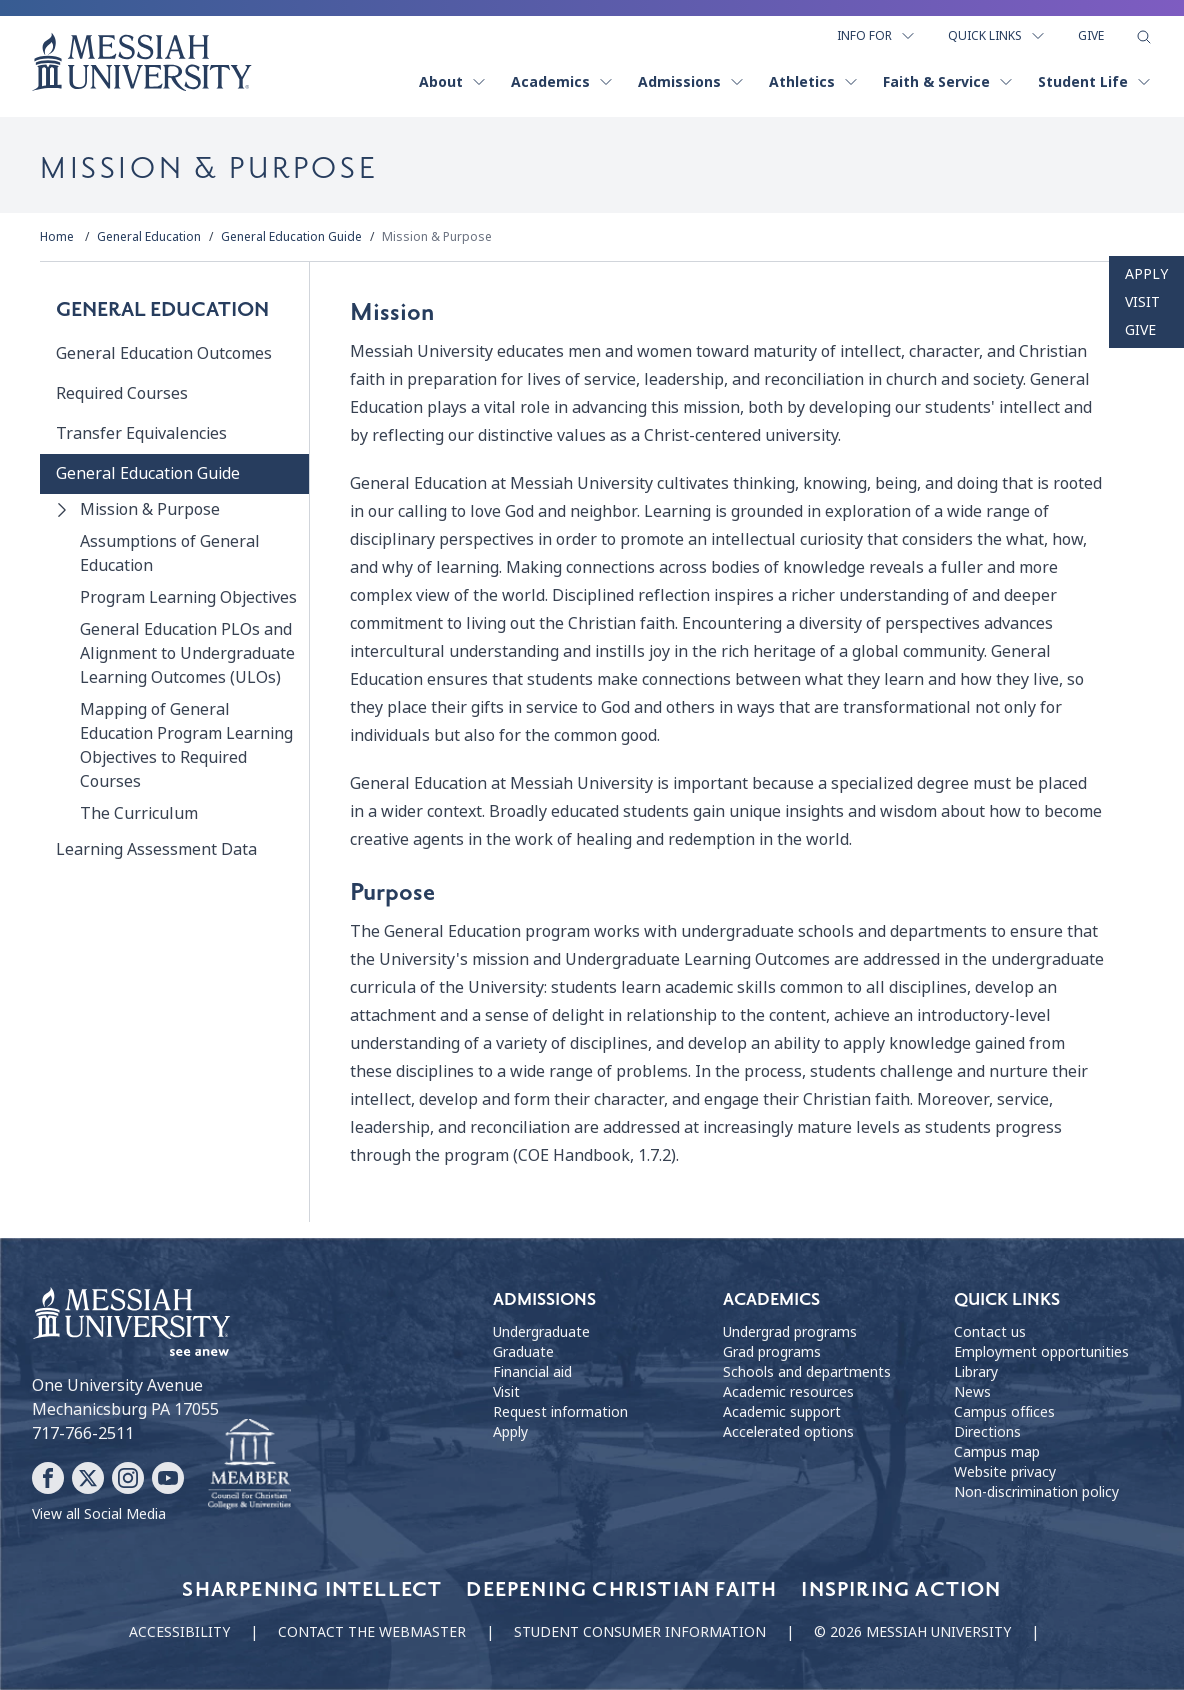 The height and width of the screenshot is (1690, 1184). I want to click on Apply, so click(1146, 274).